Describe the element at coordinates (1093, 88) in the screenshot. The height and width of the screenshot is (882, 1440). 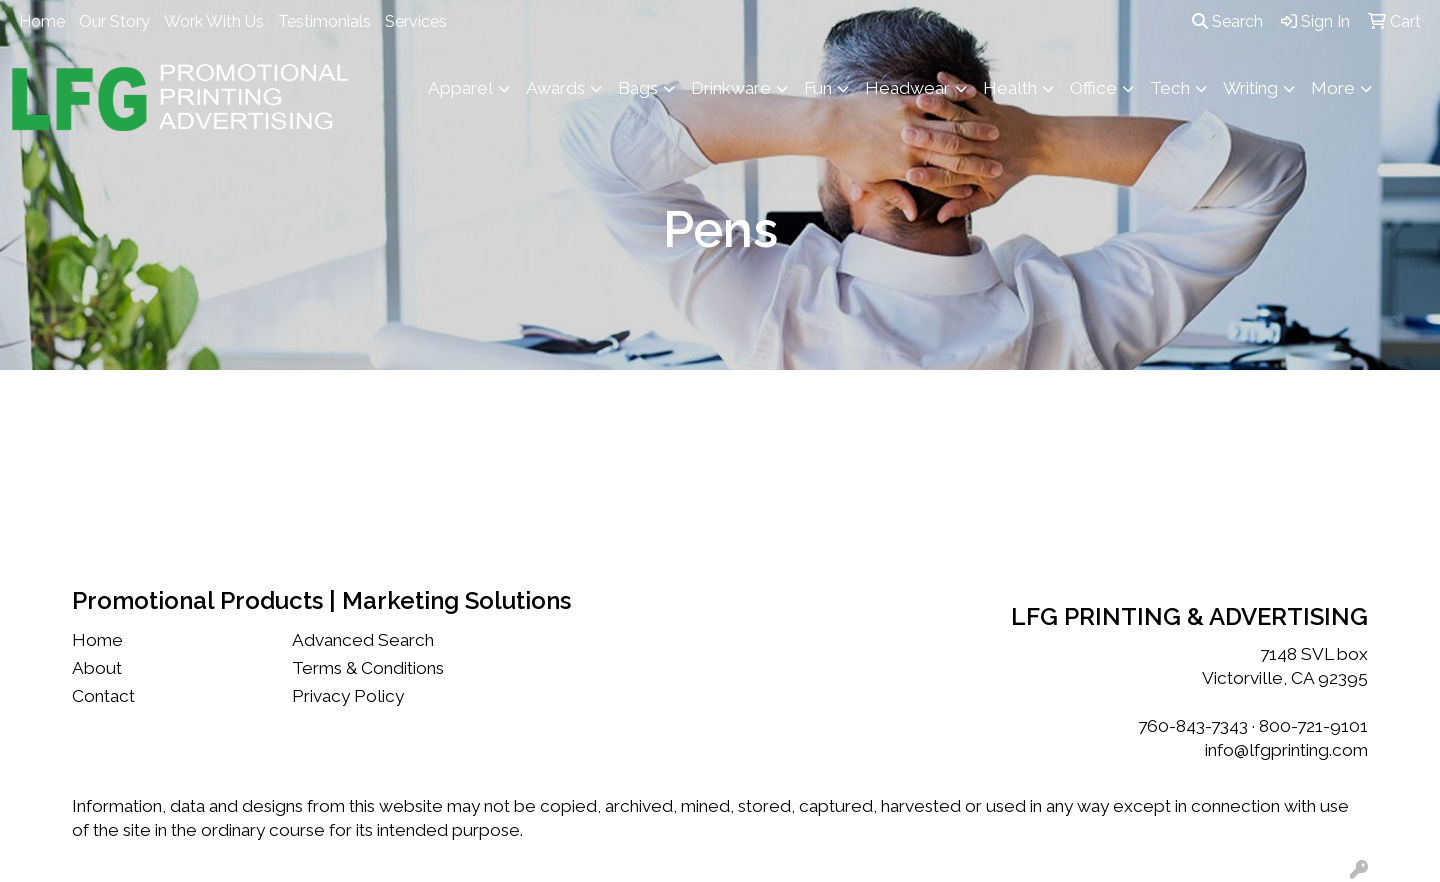
I see `Office [button]` at that location.